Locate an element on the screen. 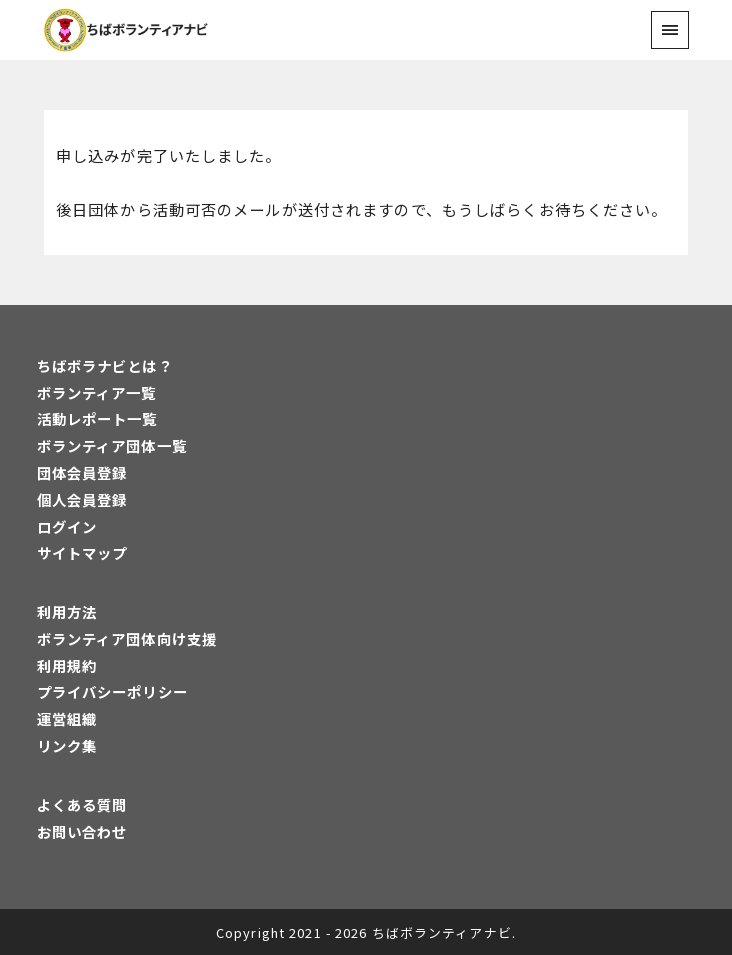 The width and height of the screenshot is (732, 955). 運営組織 is located at coordinates (67, 718).